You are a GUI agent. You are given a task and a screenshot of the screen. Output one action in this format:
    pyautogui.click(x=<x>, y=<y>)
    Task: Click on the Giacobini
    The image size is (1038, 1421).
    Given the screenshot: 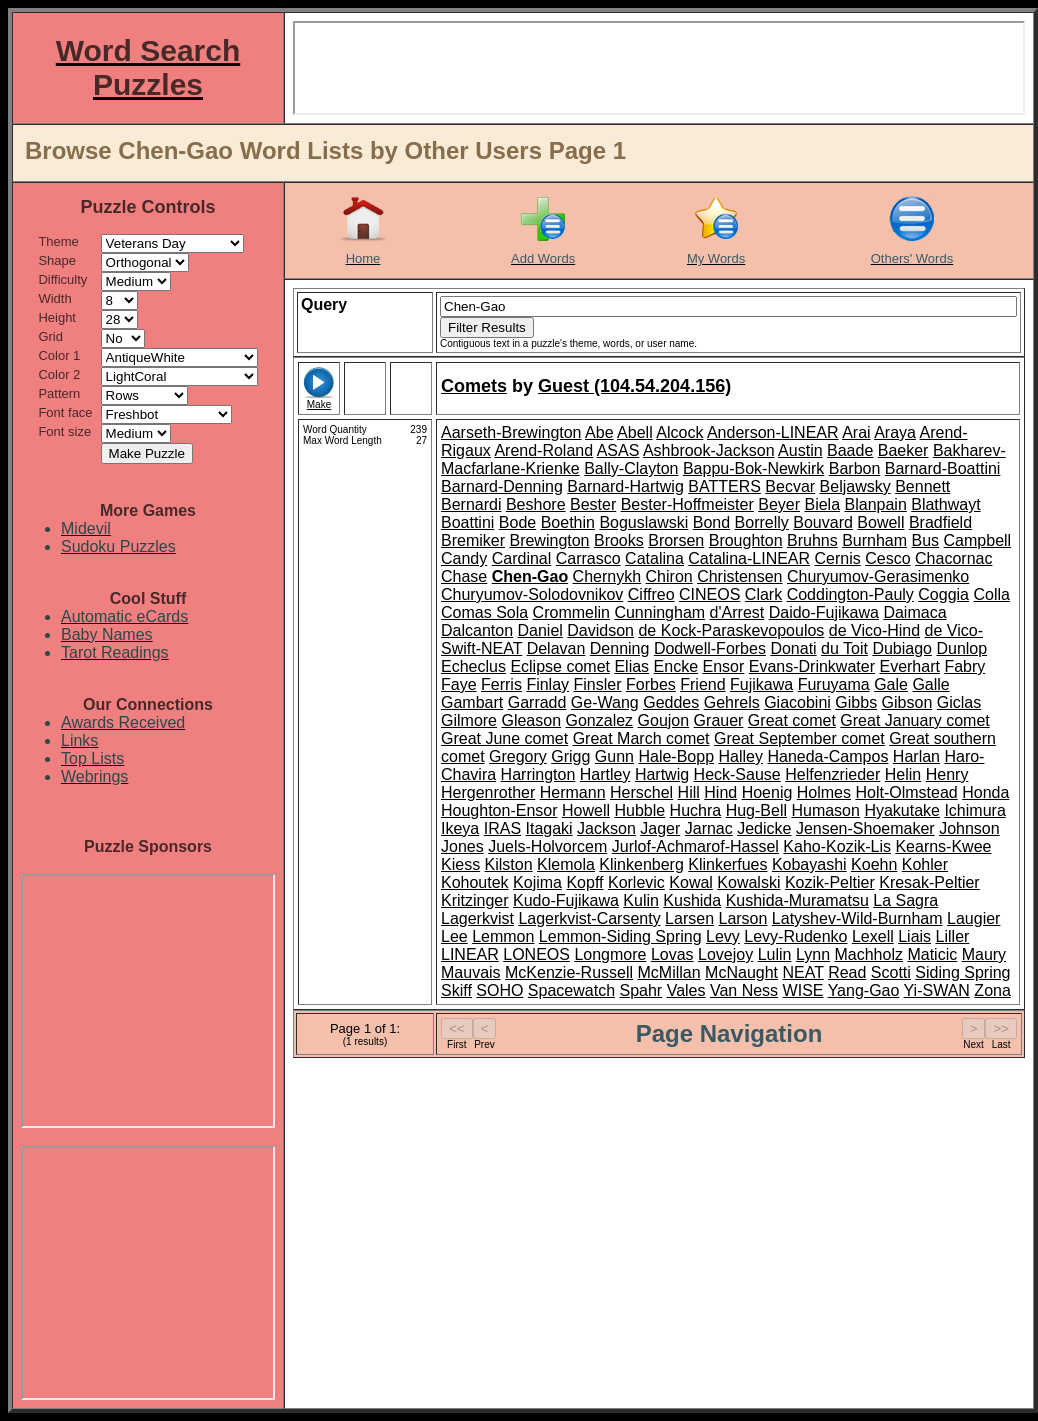 What is the action you would take?
    pyautogui.click(x=797, y=702)
    